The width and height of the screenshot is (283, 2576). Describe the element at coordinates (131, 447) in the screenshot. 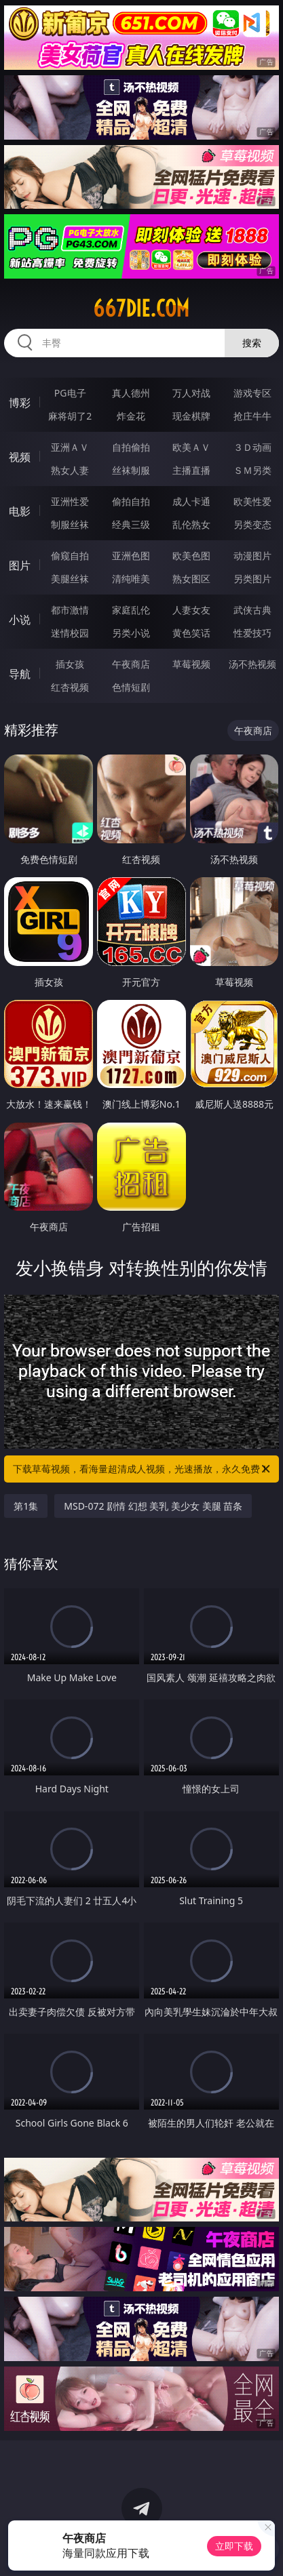

I see `自拍偷拍` at that location.